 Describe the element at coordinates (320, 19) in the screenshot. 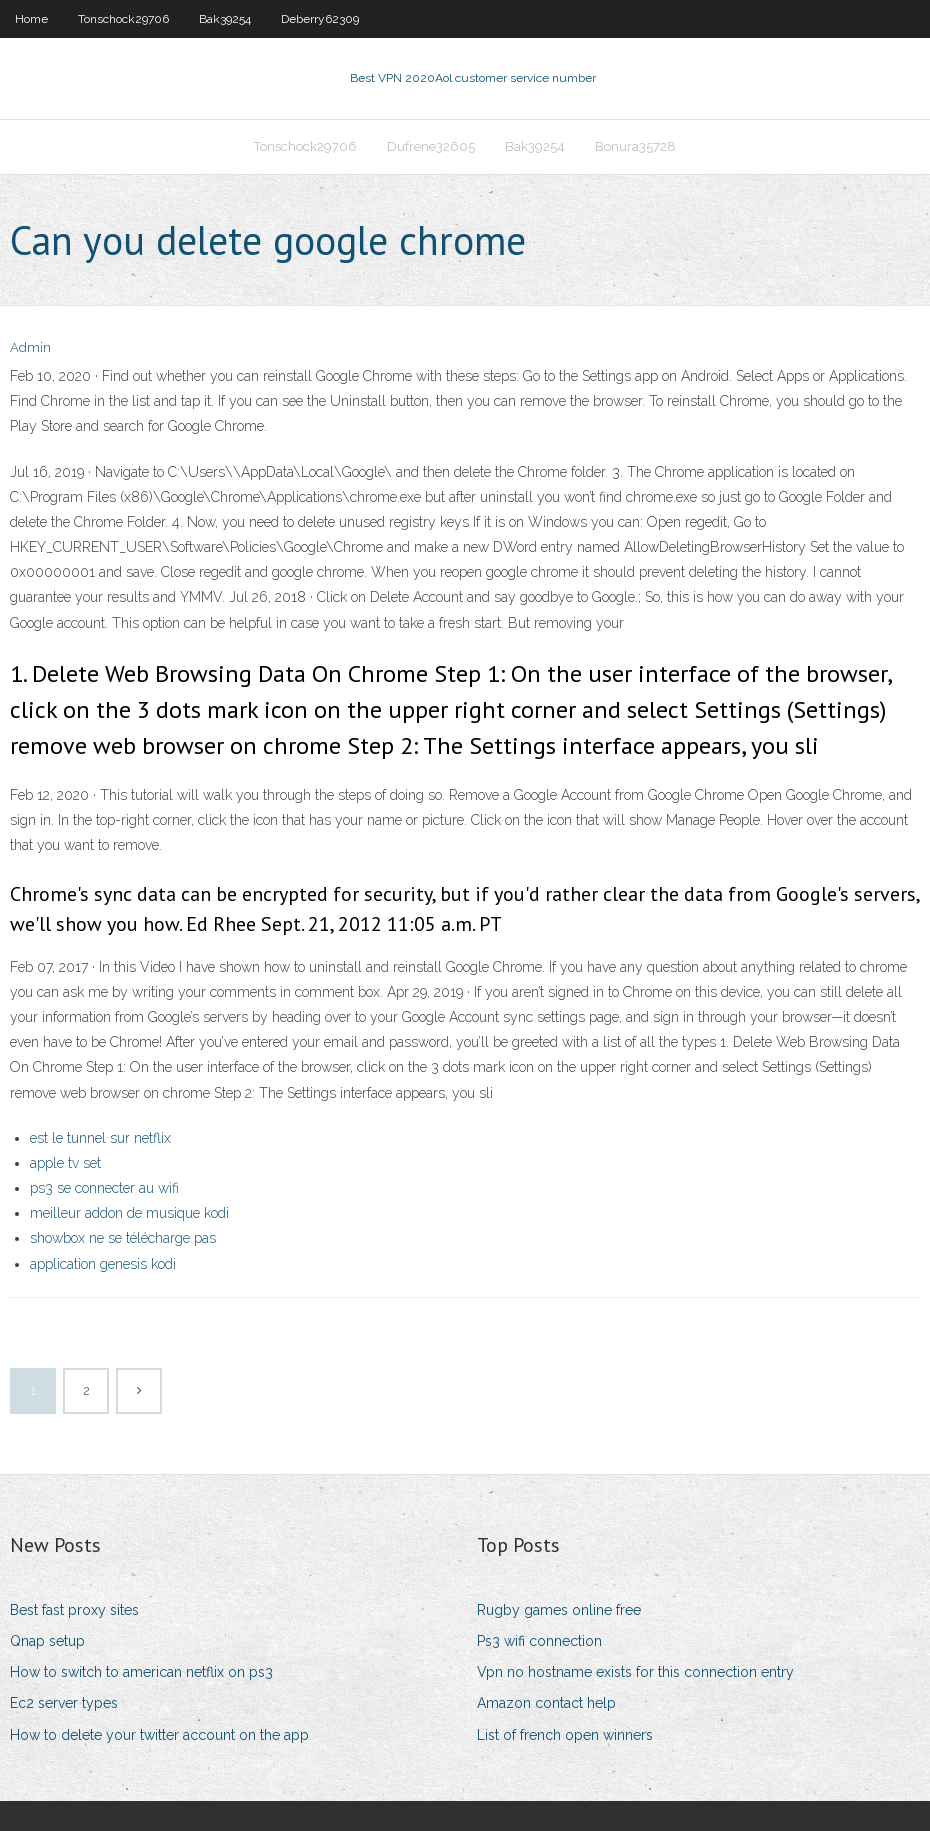

I see `Deberry62309` at that location.